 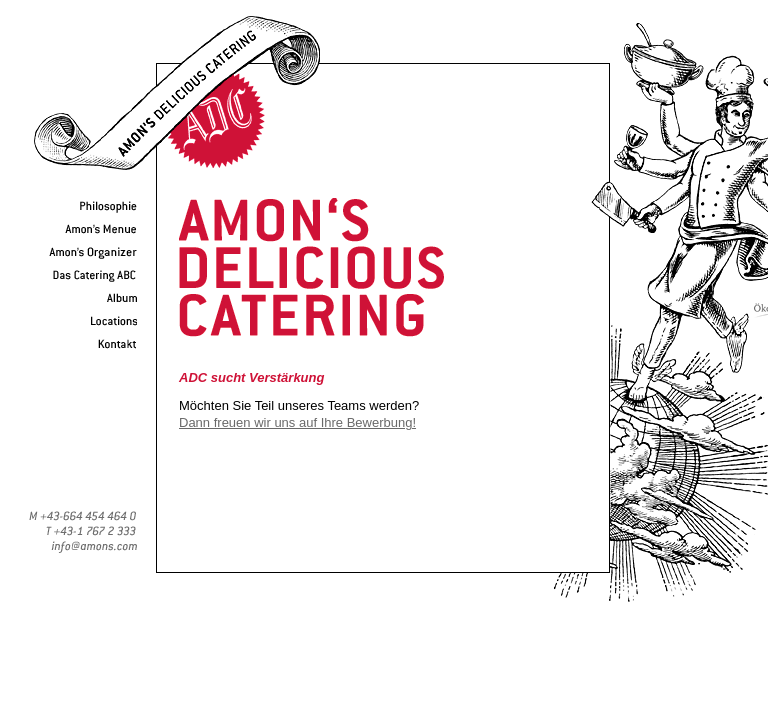 What do you see at coordinates (297, 422) in the screenshot?
I see `Dann freuen wir uns auf Ihre Bewerbung!` at bounding box center [297, 422].